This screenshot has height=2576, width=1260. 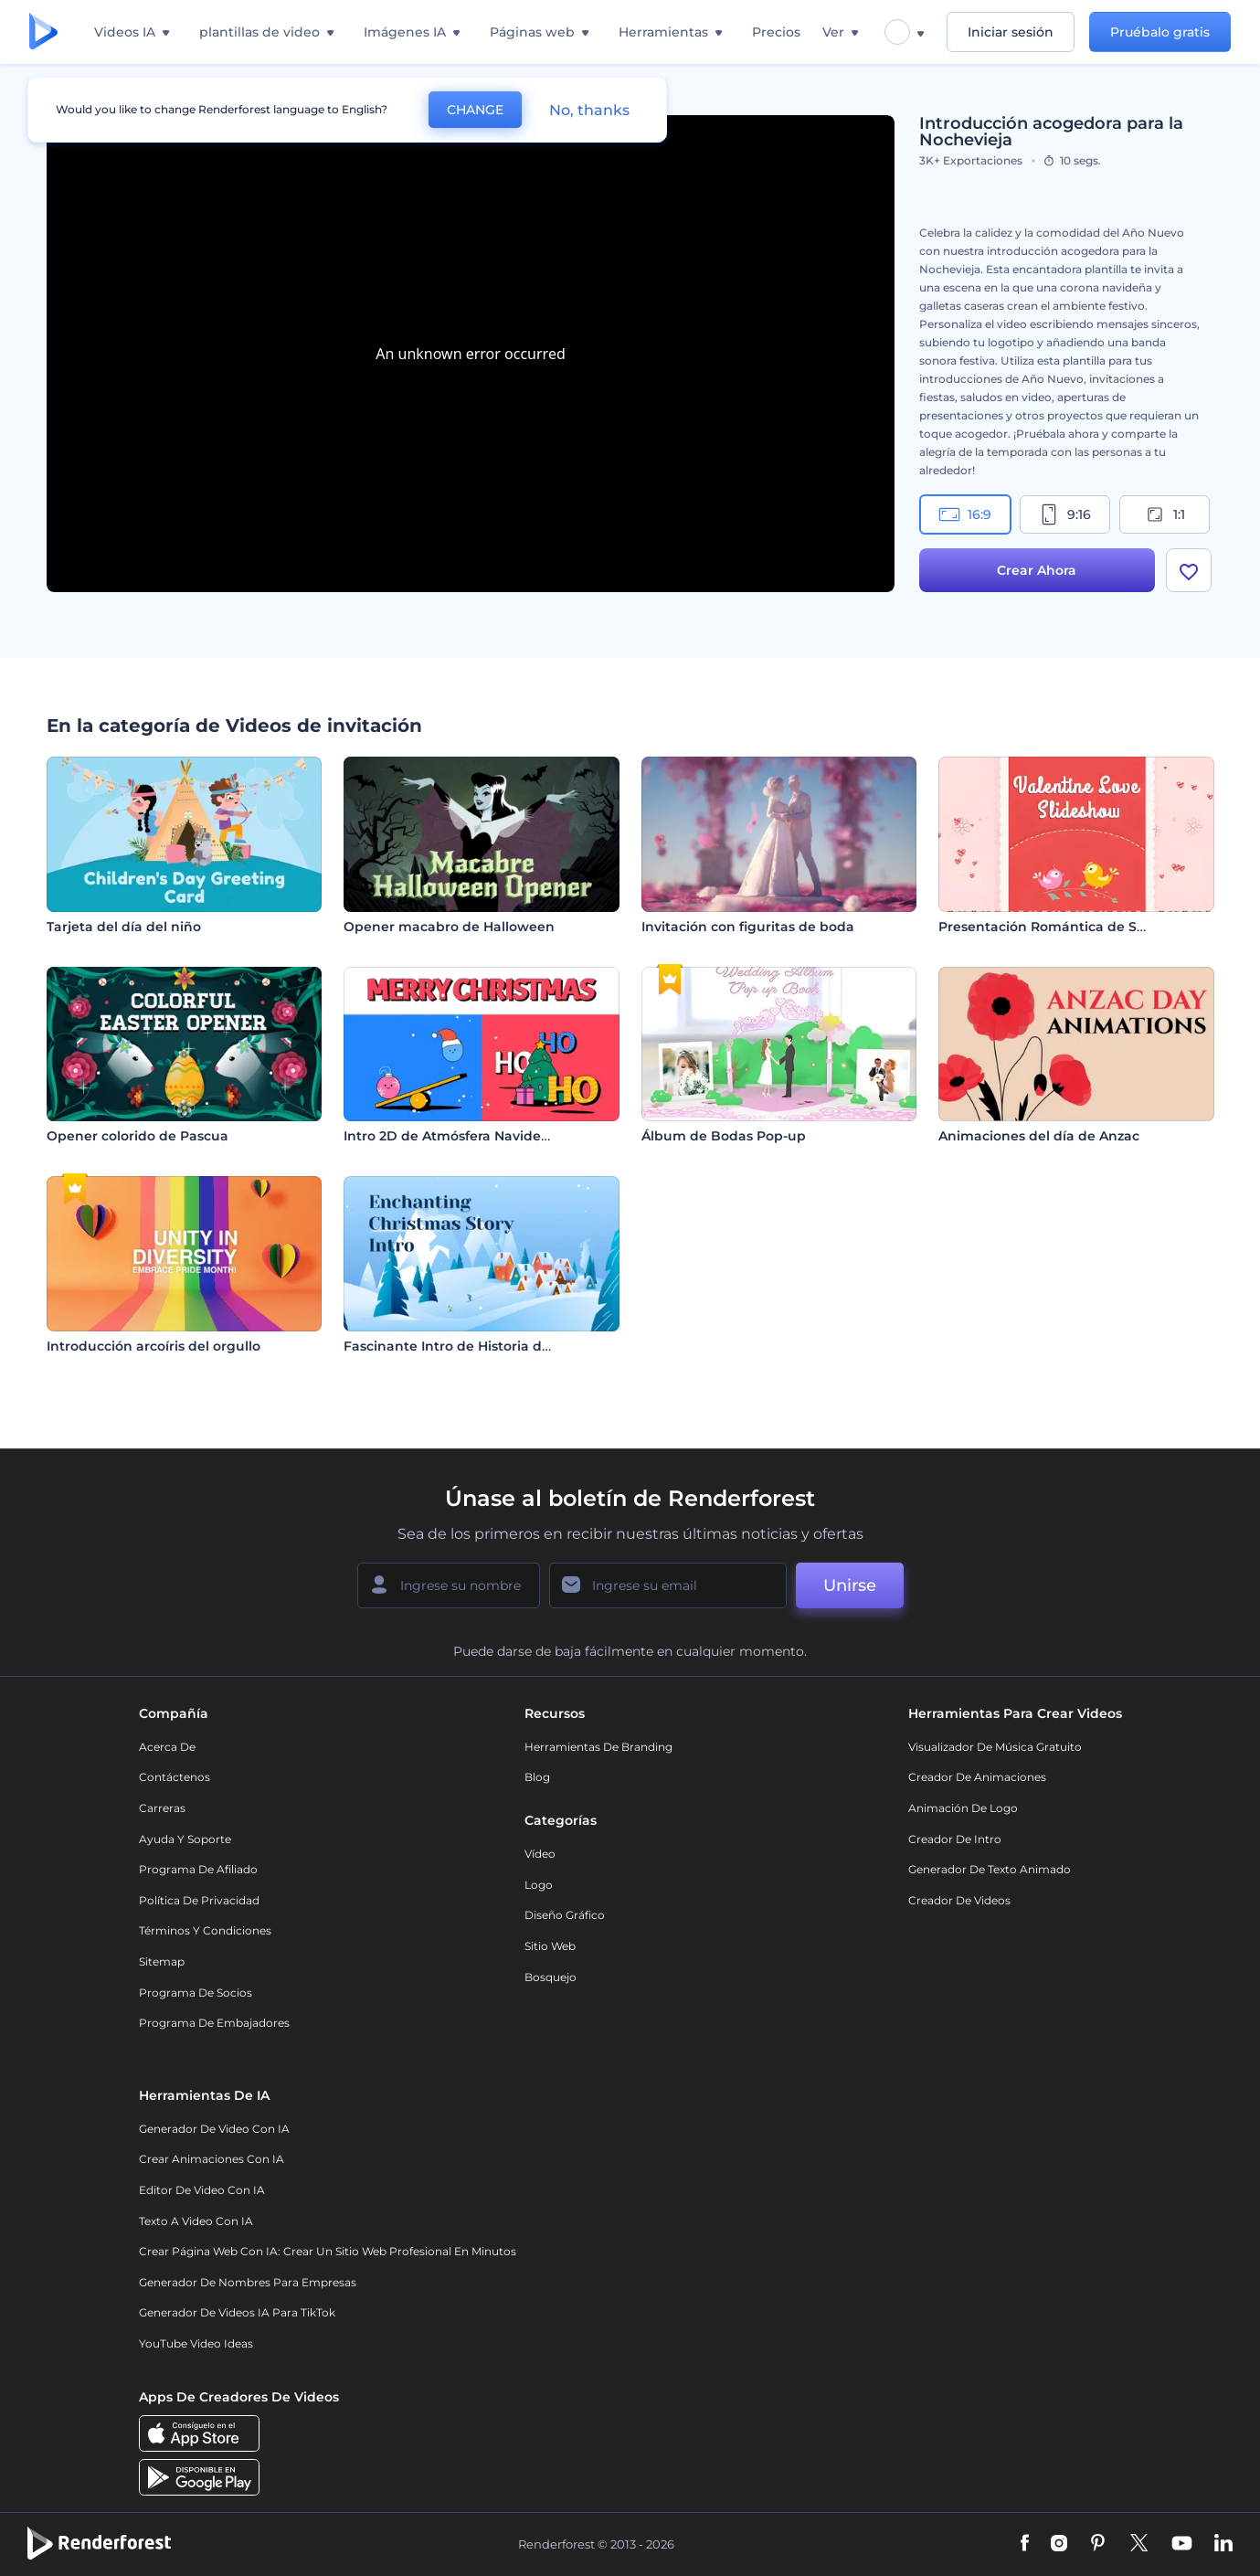 I want to click on No, thanks, so click(x=589, y=110).